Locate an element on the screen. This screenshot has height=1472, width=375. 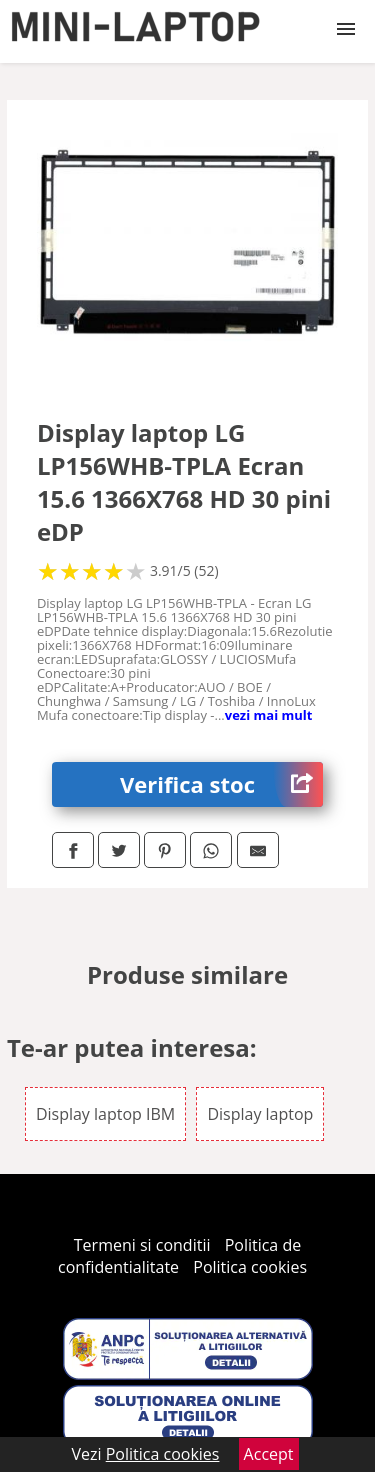
Display laptop IBM is located at coordinates (105, 1114).